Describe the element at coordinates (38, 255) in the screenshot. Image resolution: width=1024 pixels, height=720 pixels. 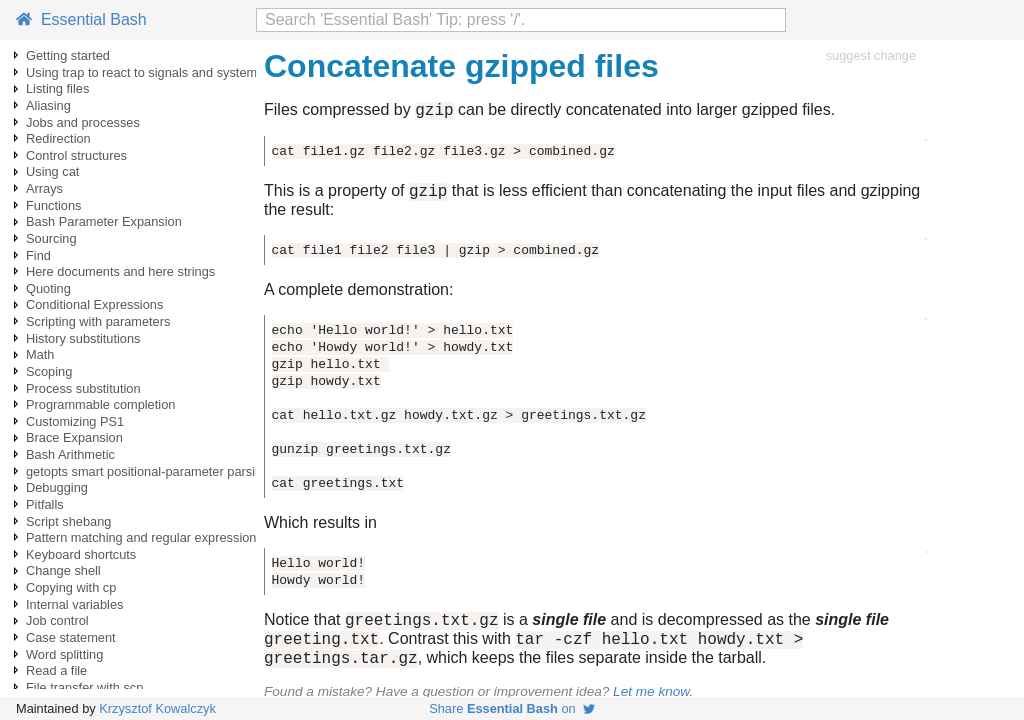
I see `Find` at that location.